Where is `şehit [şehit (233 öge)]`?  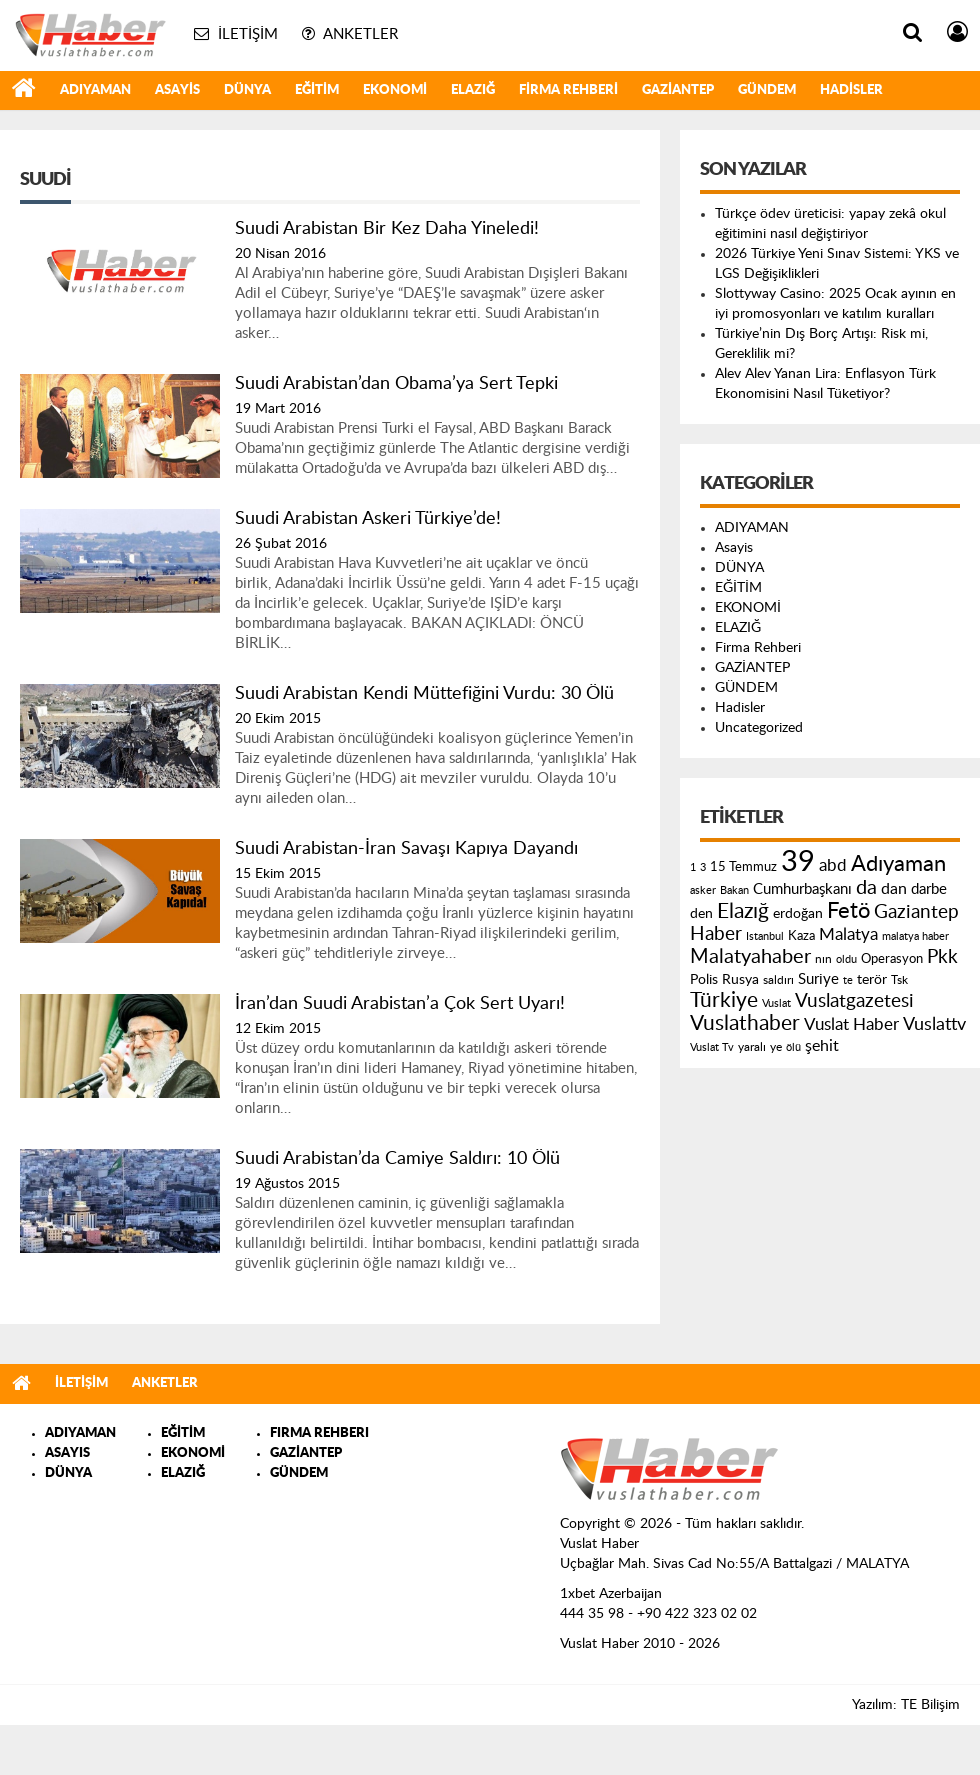 şehit [şehit (233 öge)] is located at coordinates (822, 1046).